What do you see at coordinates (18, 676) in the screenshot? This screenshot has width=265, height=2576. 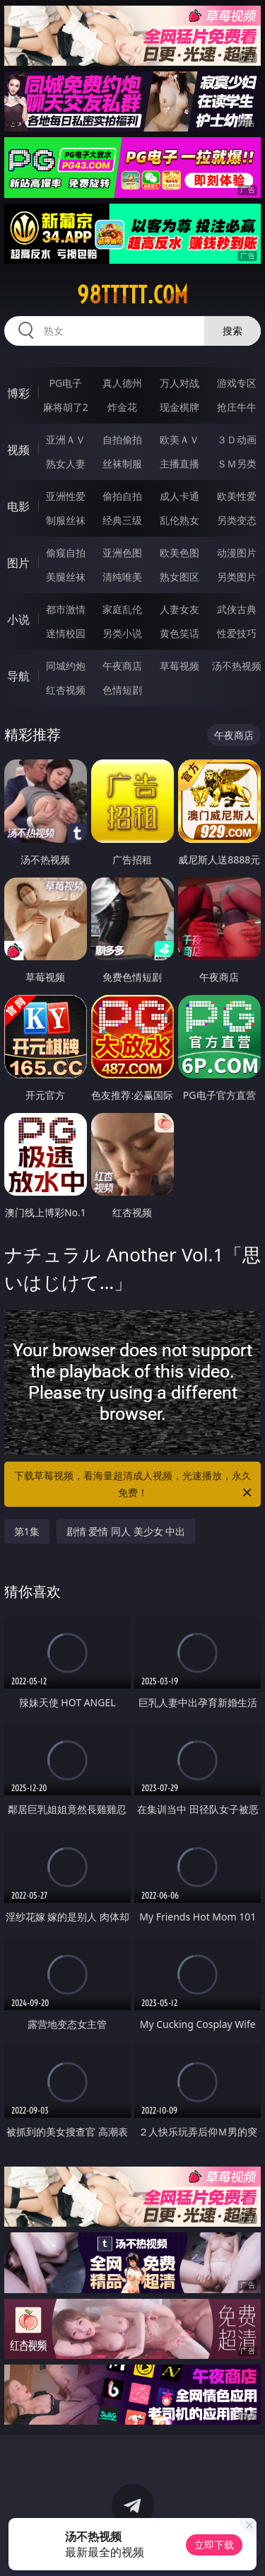 I see `导航` at bounding box center [18, 676].